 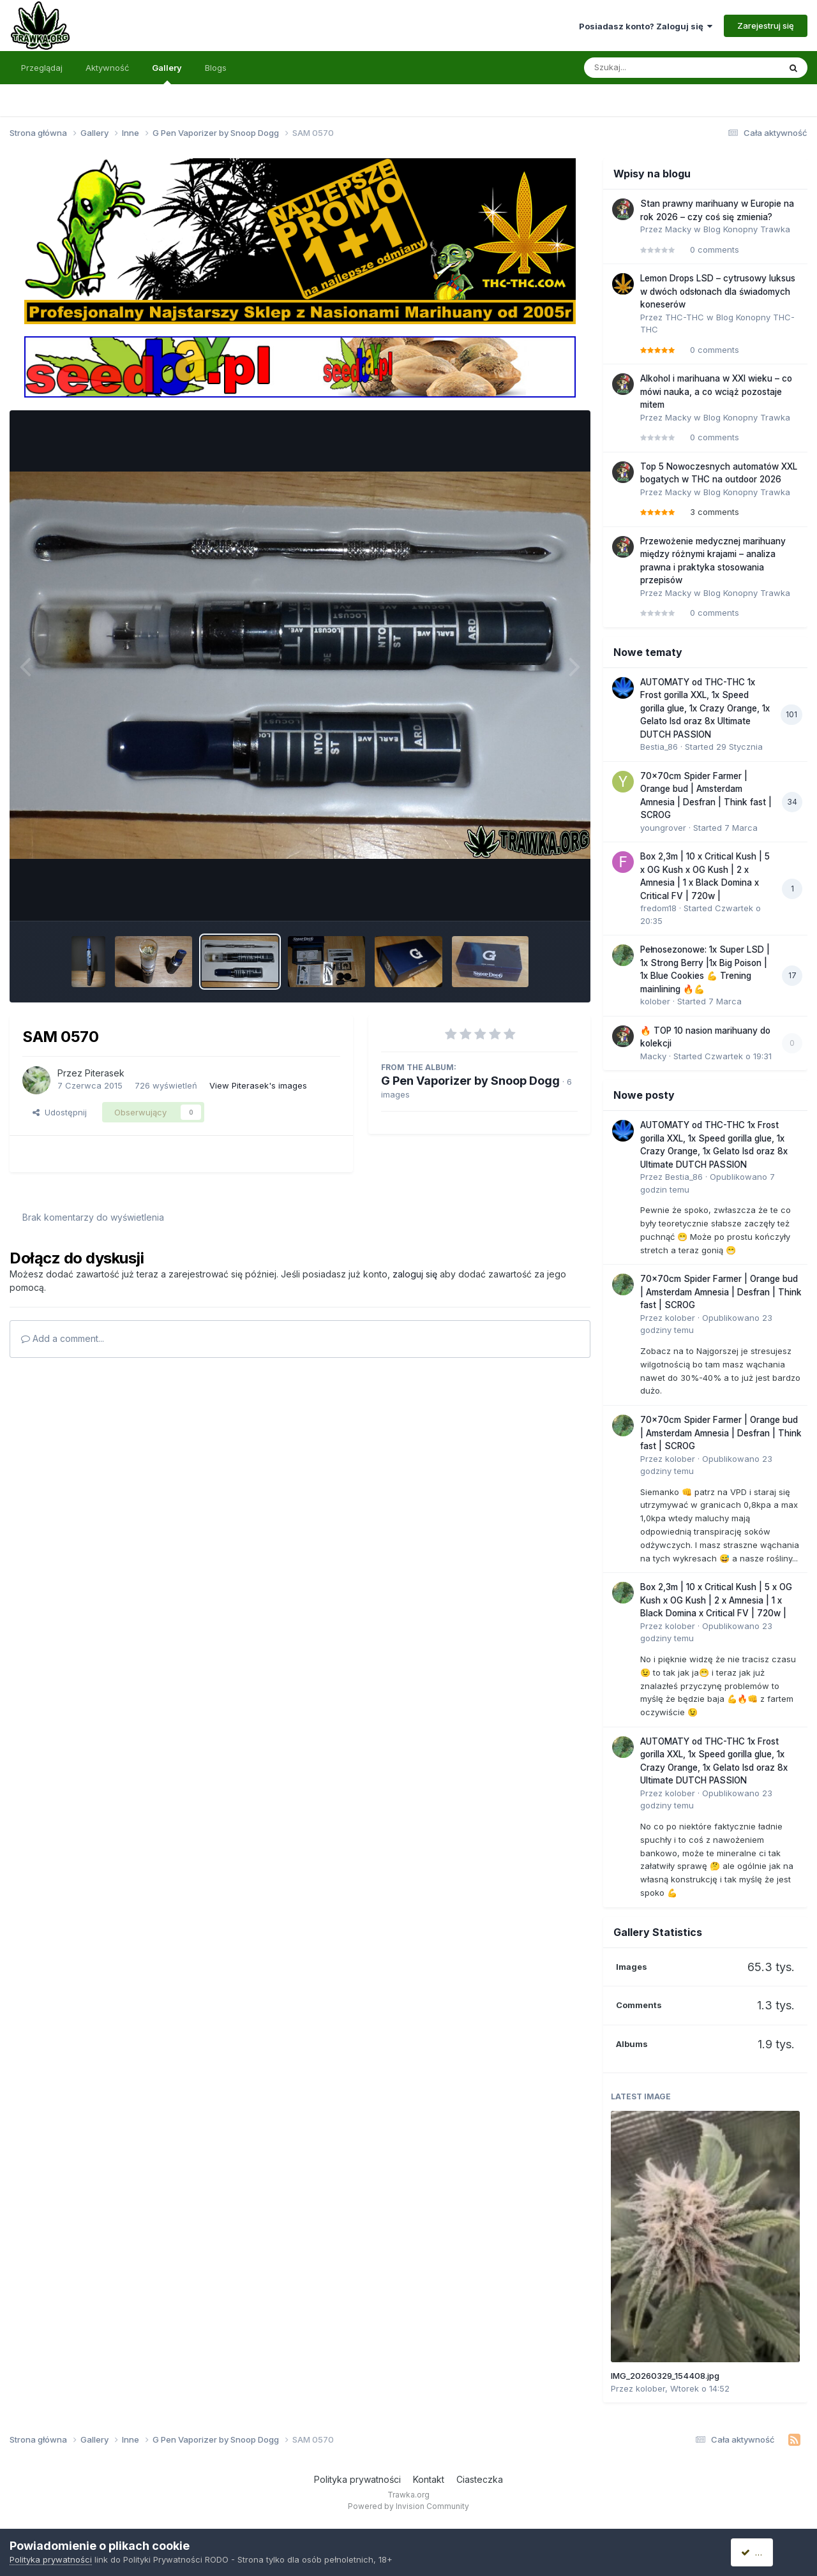 What do you see at coordinates (357, 2479) in the screenshot?
I see `Polityka prywatności` at bounding box center [357, 2479].